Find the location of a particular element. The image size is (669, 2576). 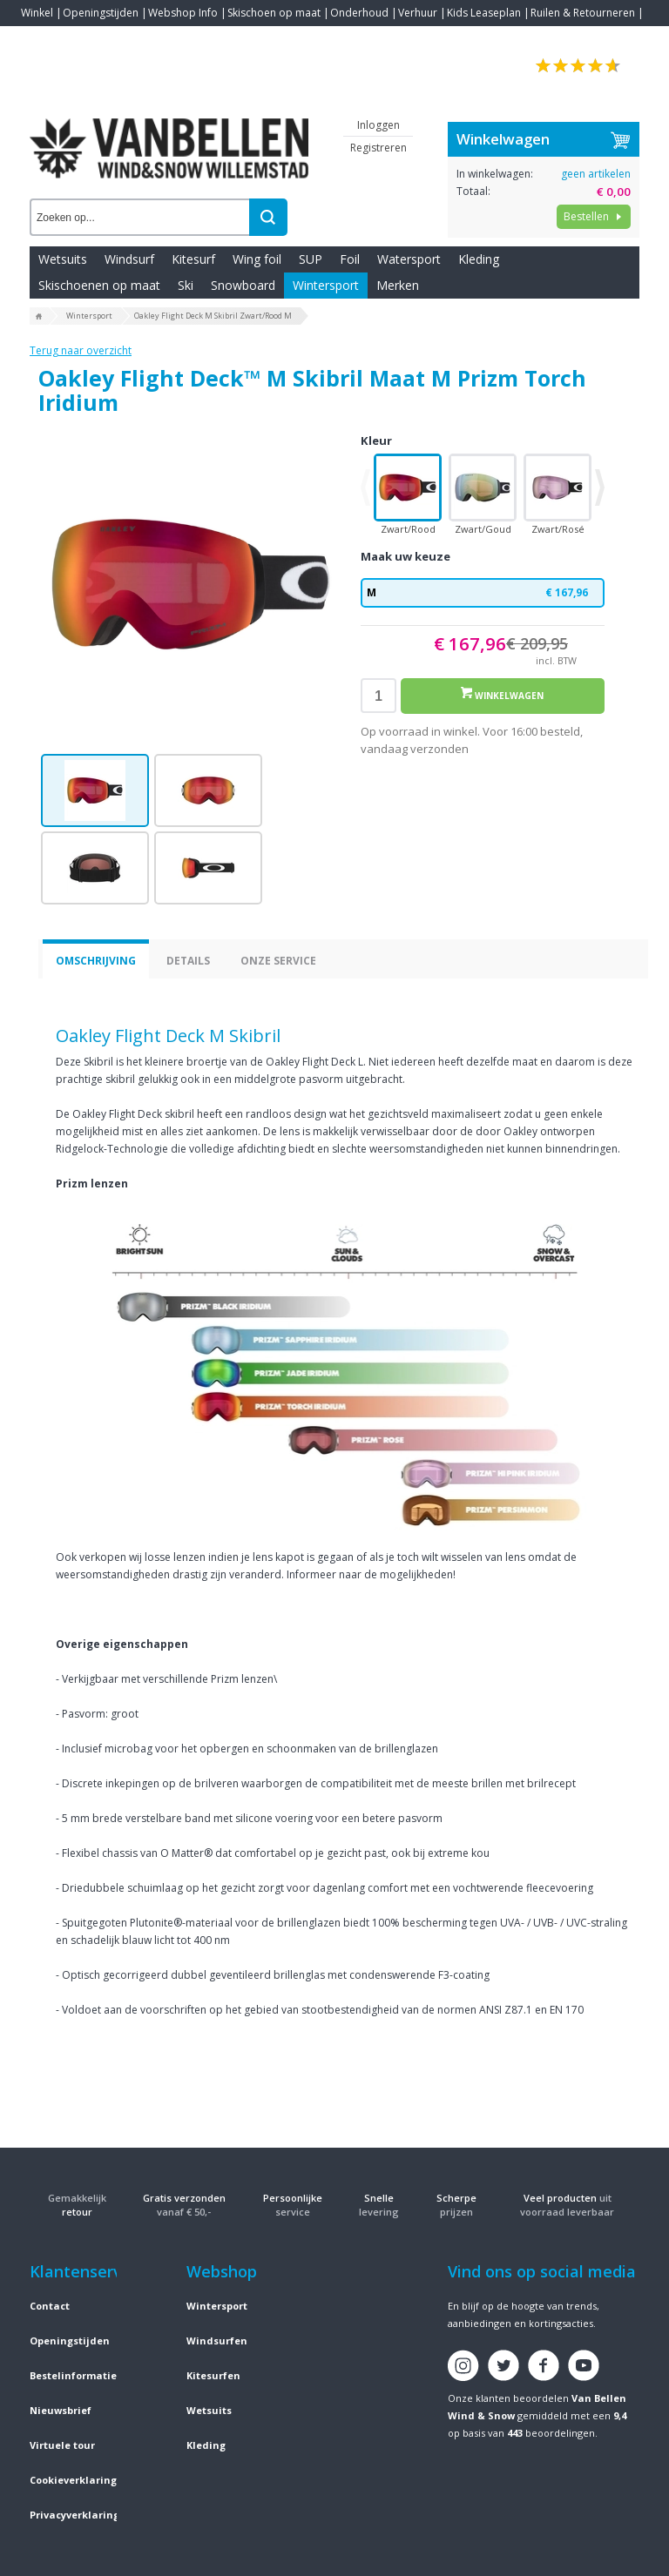

Nieuwsbrief is located at coordinates (60, 2410).